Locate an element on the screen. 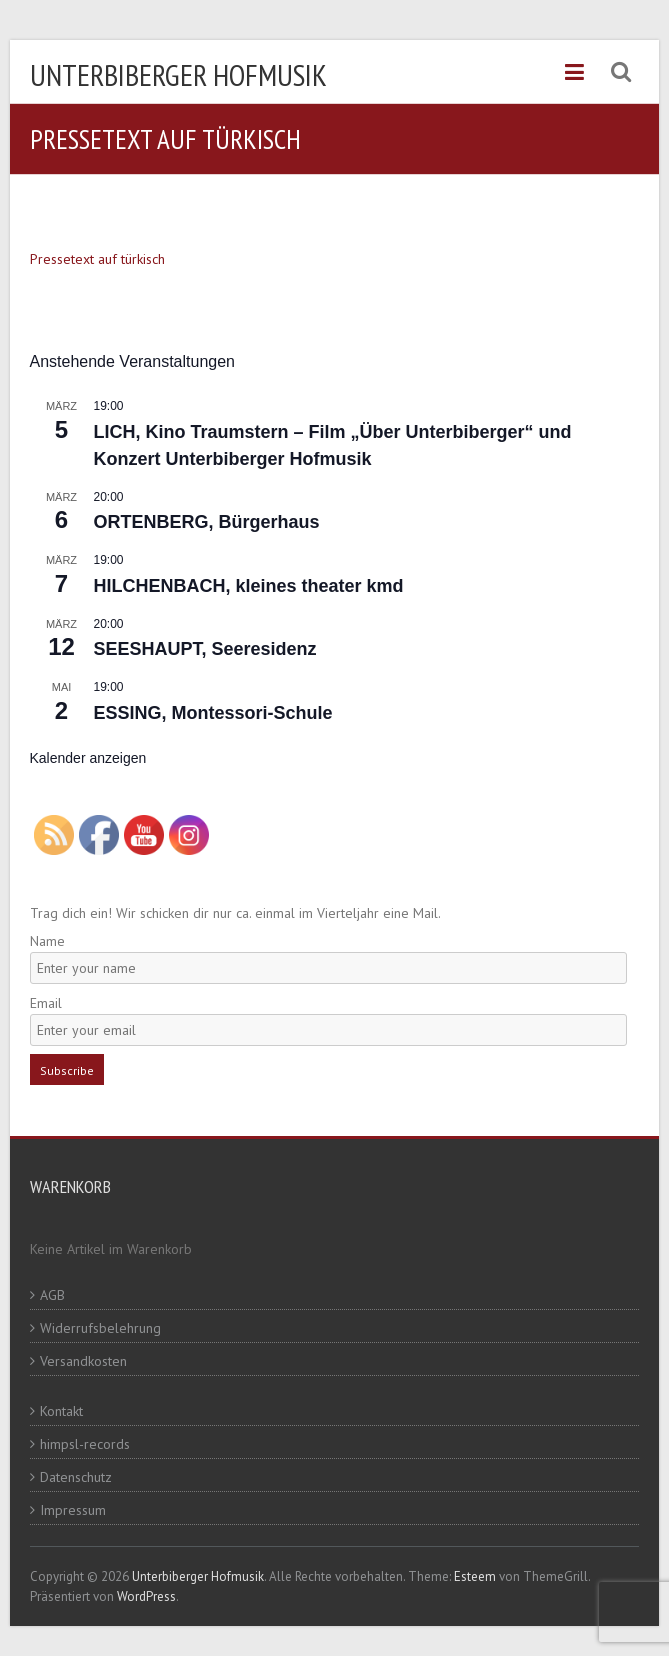 This screenshot has height=1656, width=669. Kalender anzeigen is located at coordinates (88, 758).